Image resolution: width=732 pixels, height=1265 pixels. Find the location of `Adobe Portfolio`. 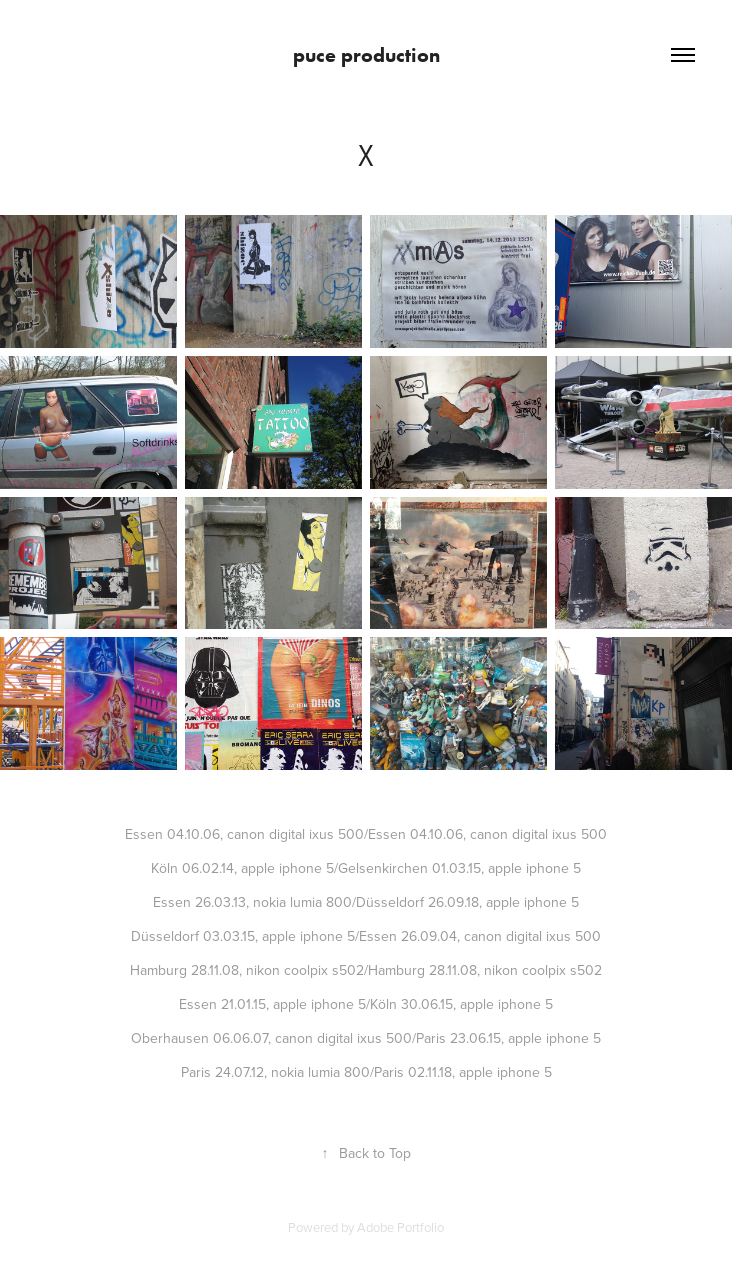

Adobe Portfolio is located at coordinates (400, 1227).